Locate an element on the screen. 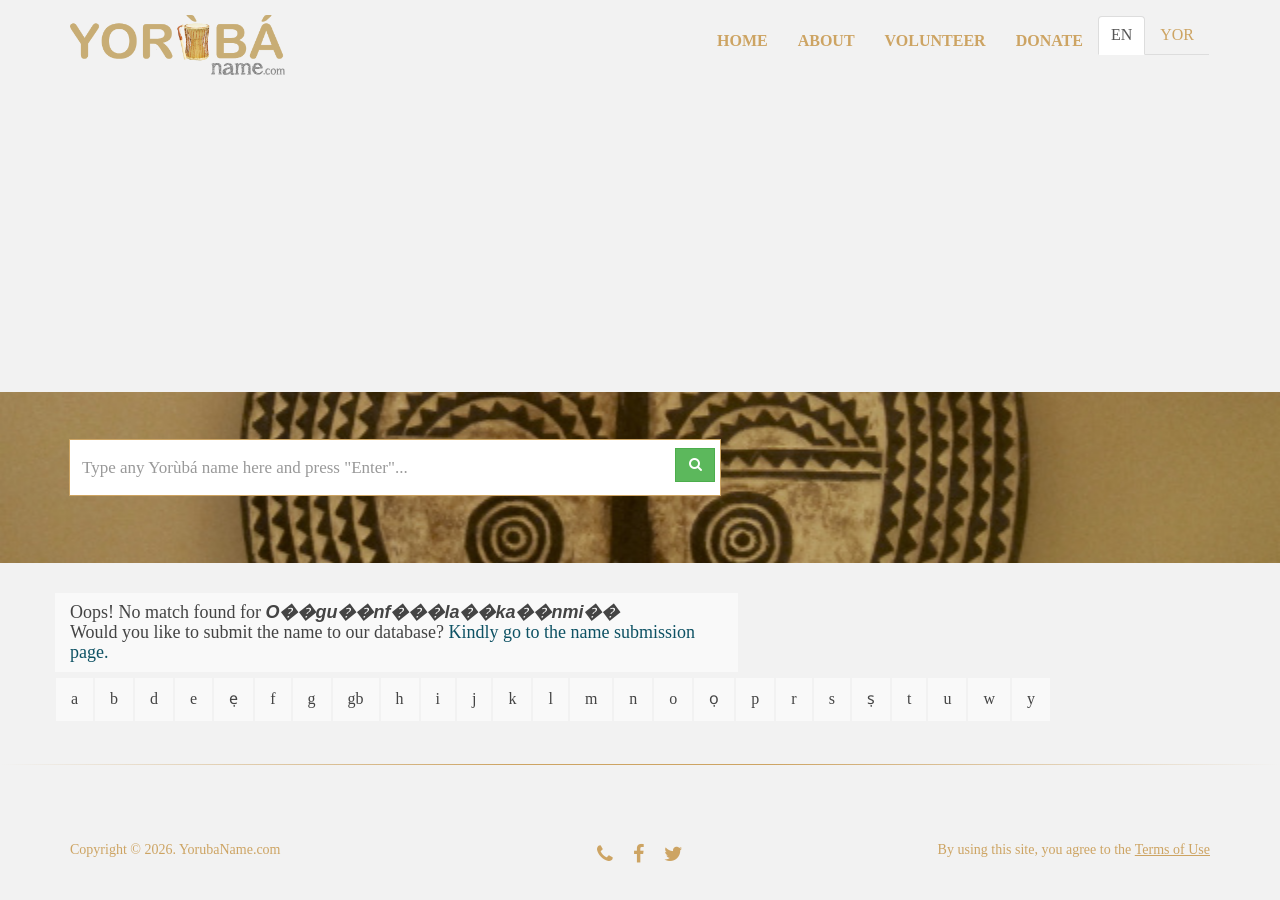 The width and height of the screenshot is (1280, 900). About is located at coordinates (826, 40).